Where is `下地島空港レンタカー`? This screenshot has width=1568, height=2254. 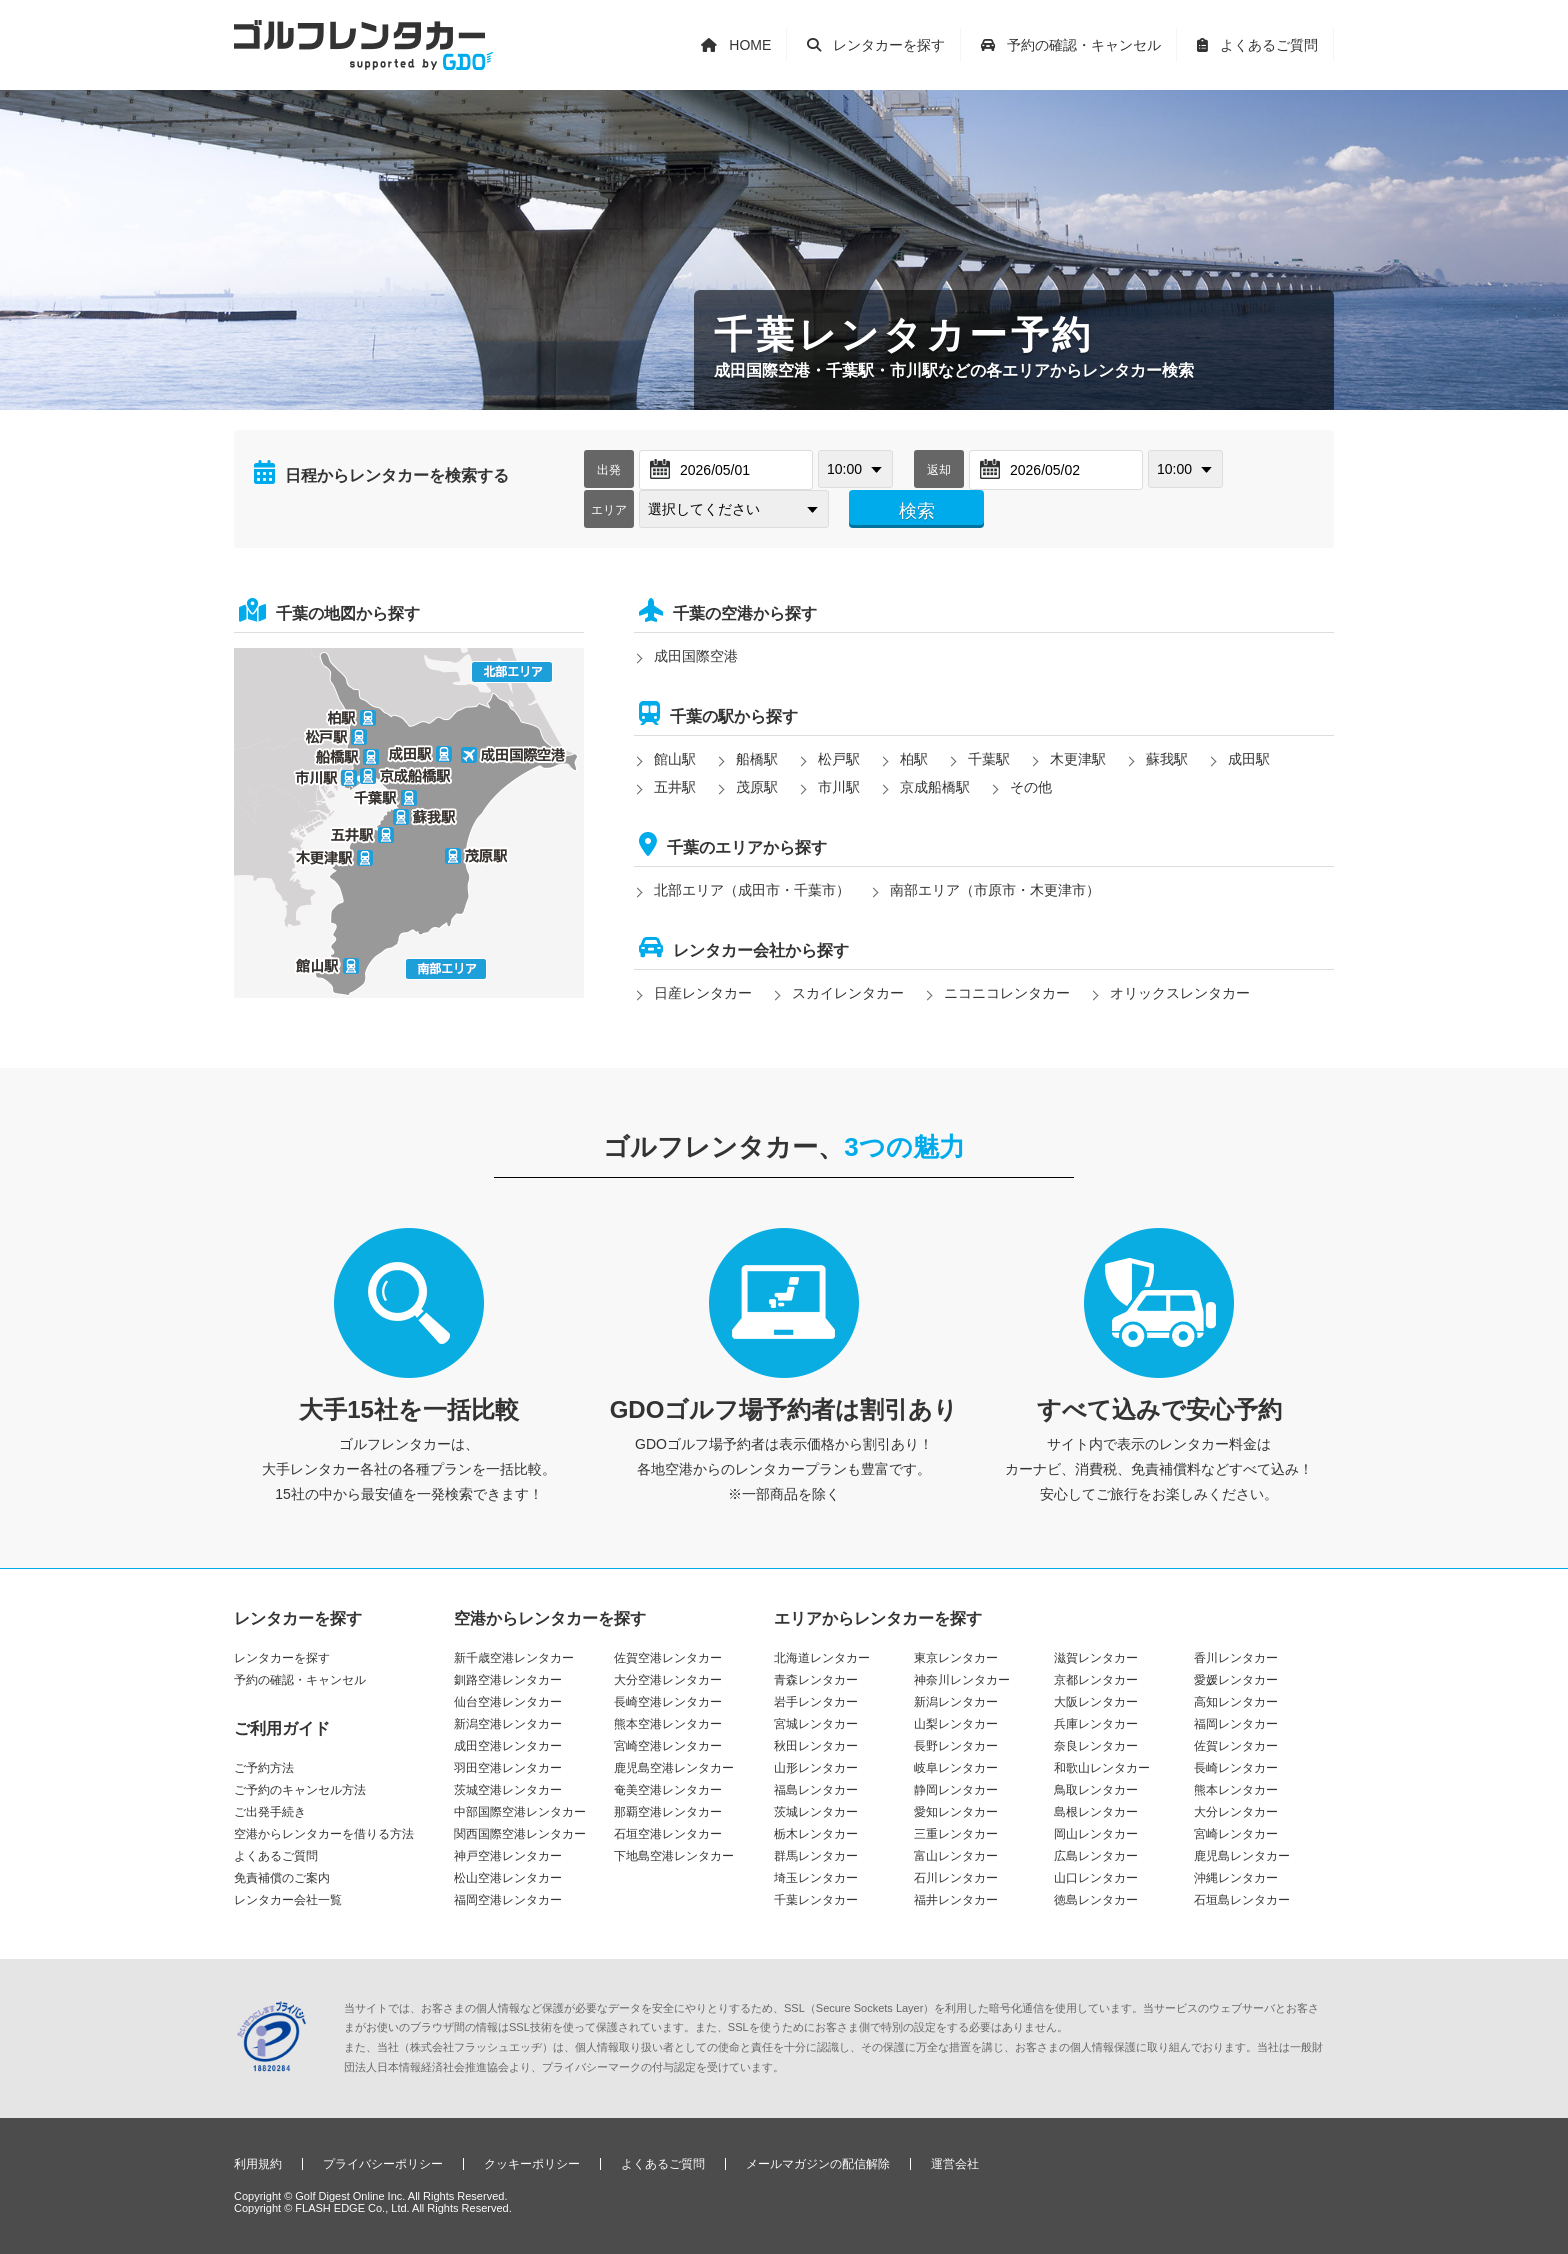 下地島空港レンタカー is located at coordinates (674, 1856).